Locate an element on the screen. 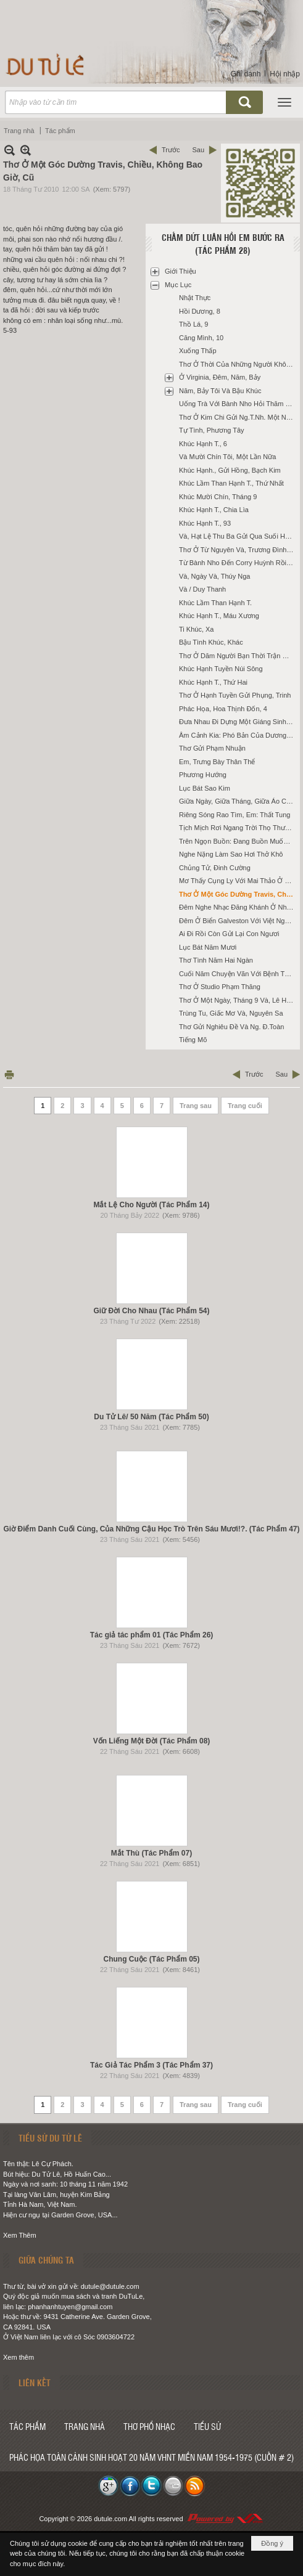 The image size is (303, 2576). Thơ Gửi Phạm Nhuận is located at coordinates (212, 748).